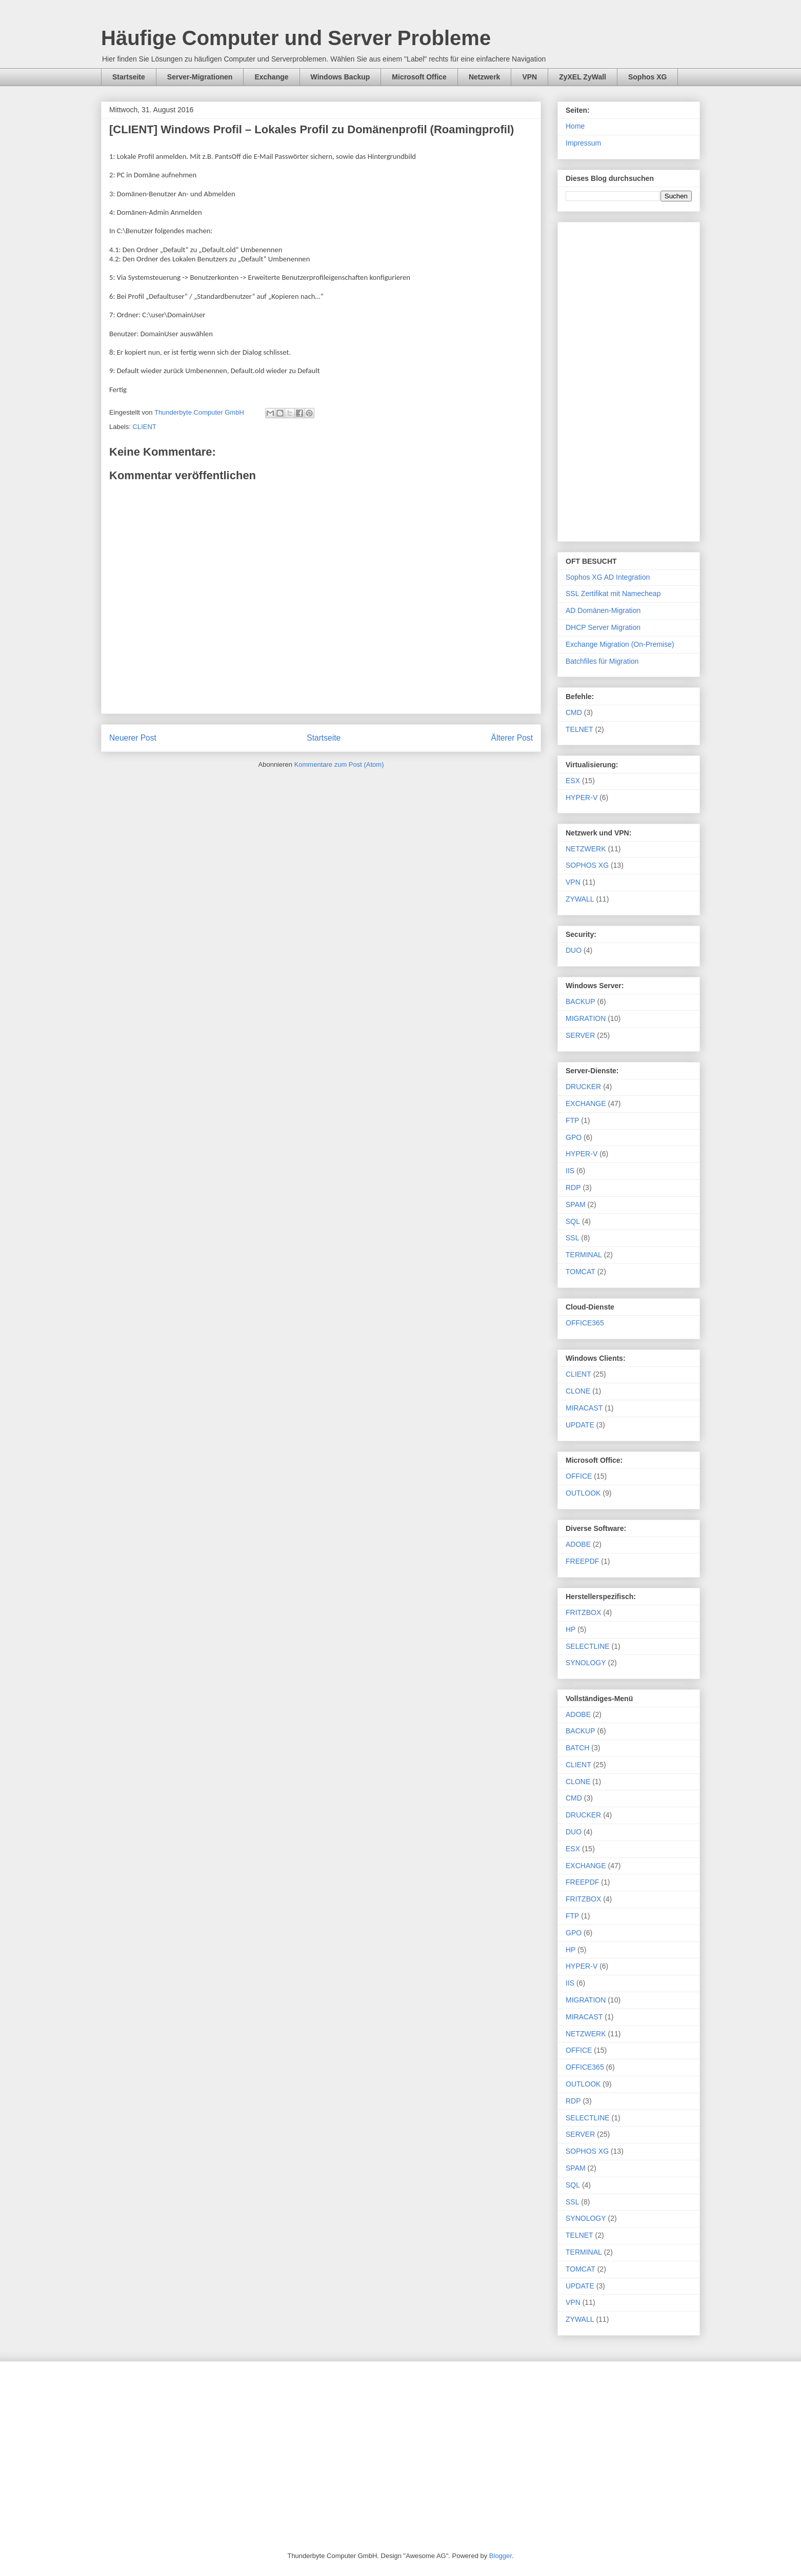  Describe the element at coordinates (582, 1561) in the screenshot. I see `FREEPDF` at that location.